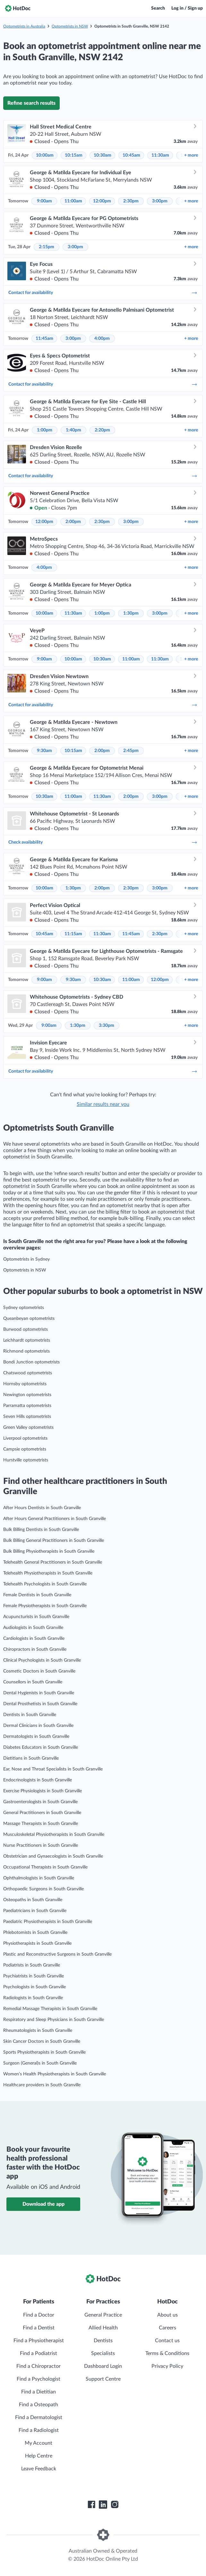 This screenshot has width=206, height=2576. What do you see at coordinates (45, 1867) in the screenshot?
I see `Occupational Therapists in South Granville` at bounding box center [45, 1867].